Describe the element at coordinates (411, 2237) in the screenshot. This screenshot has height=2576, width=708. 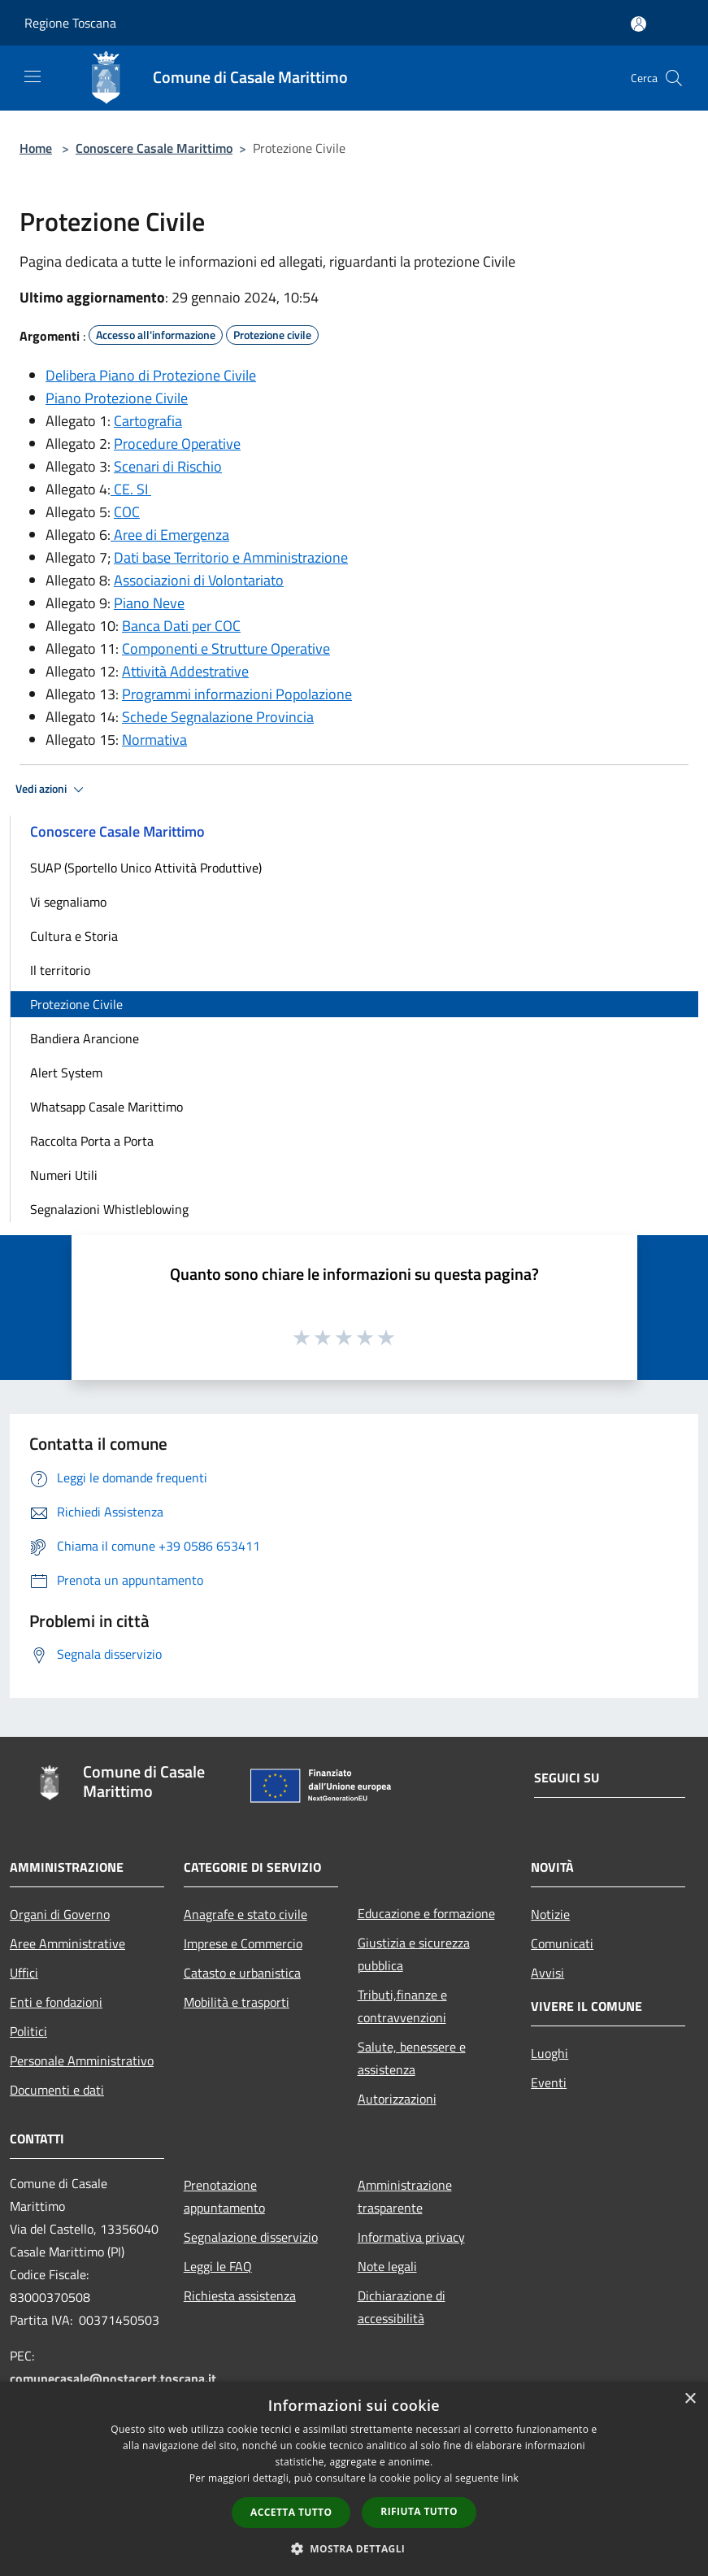
I see `Informativa privacy` at that location.